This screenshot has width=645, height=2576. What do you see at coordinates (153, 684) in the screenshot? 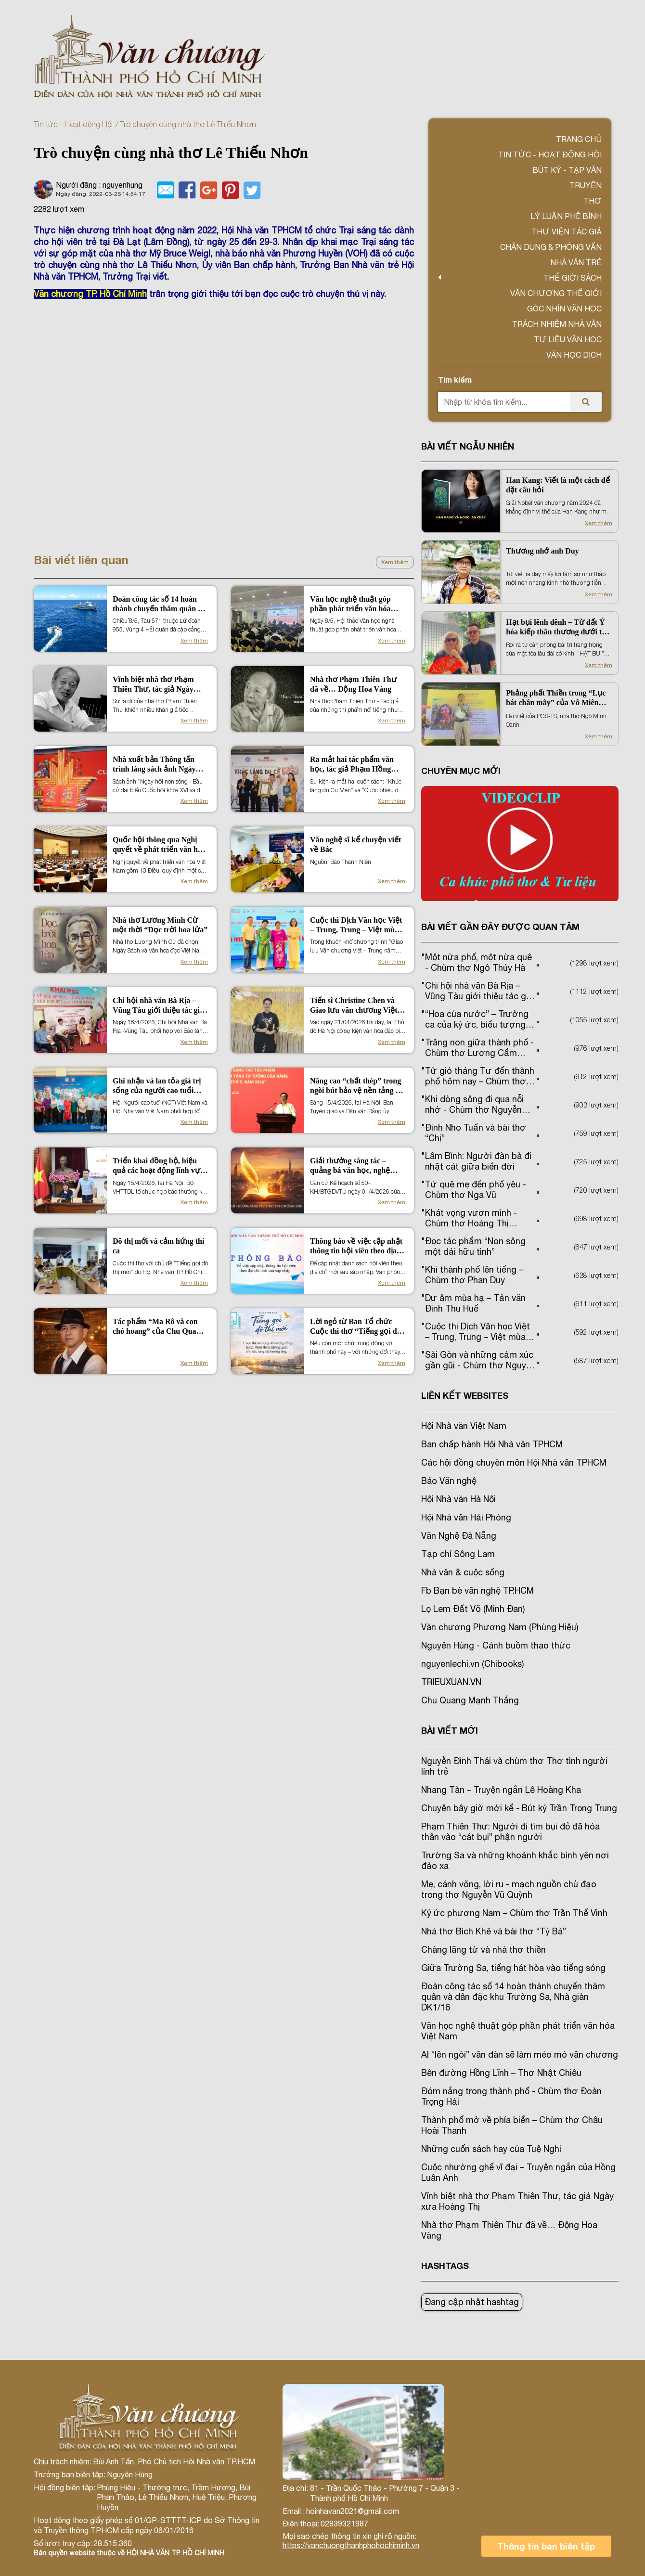
I see `Vĩnh biệt nhà thơ Phạm Thiên Thư, tác giả Ngày xưa Hoàng Thị` at bounding box center [153, 684].